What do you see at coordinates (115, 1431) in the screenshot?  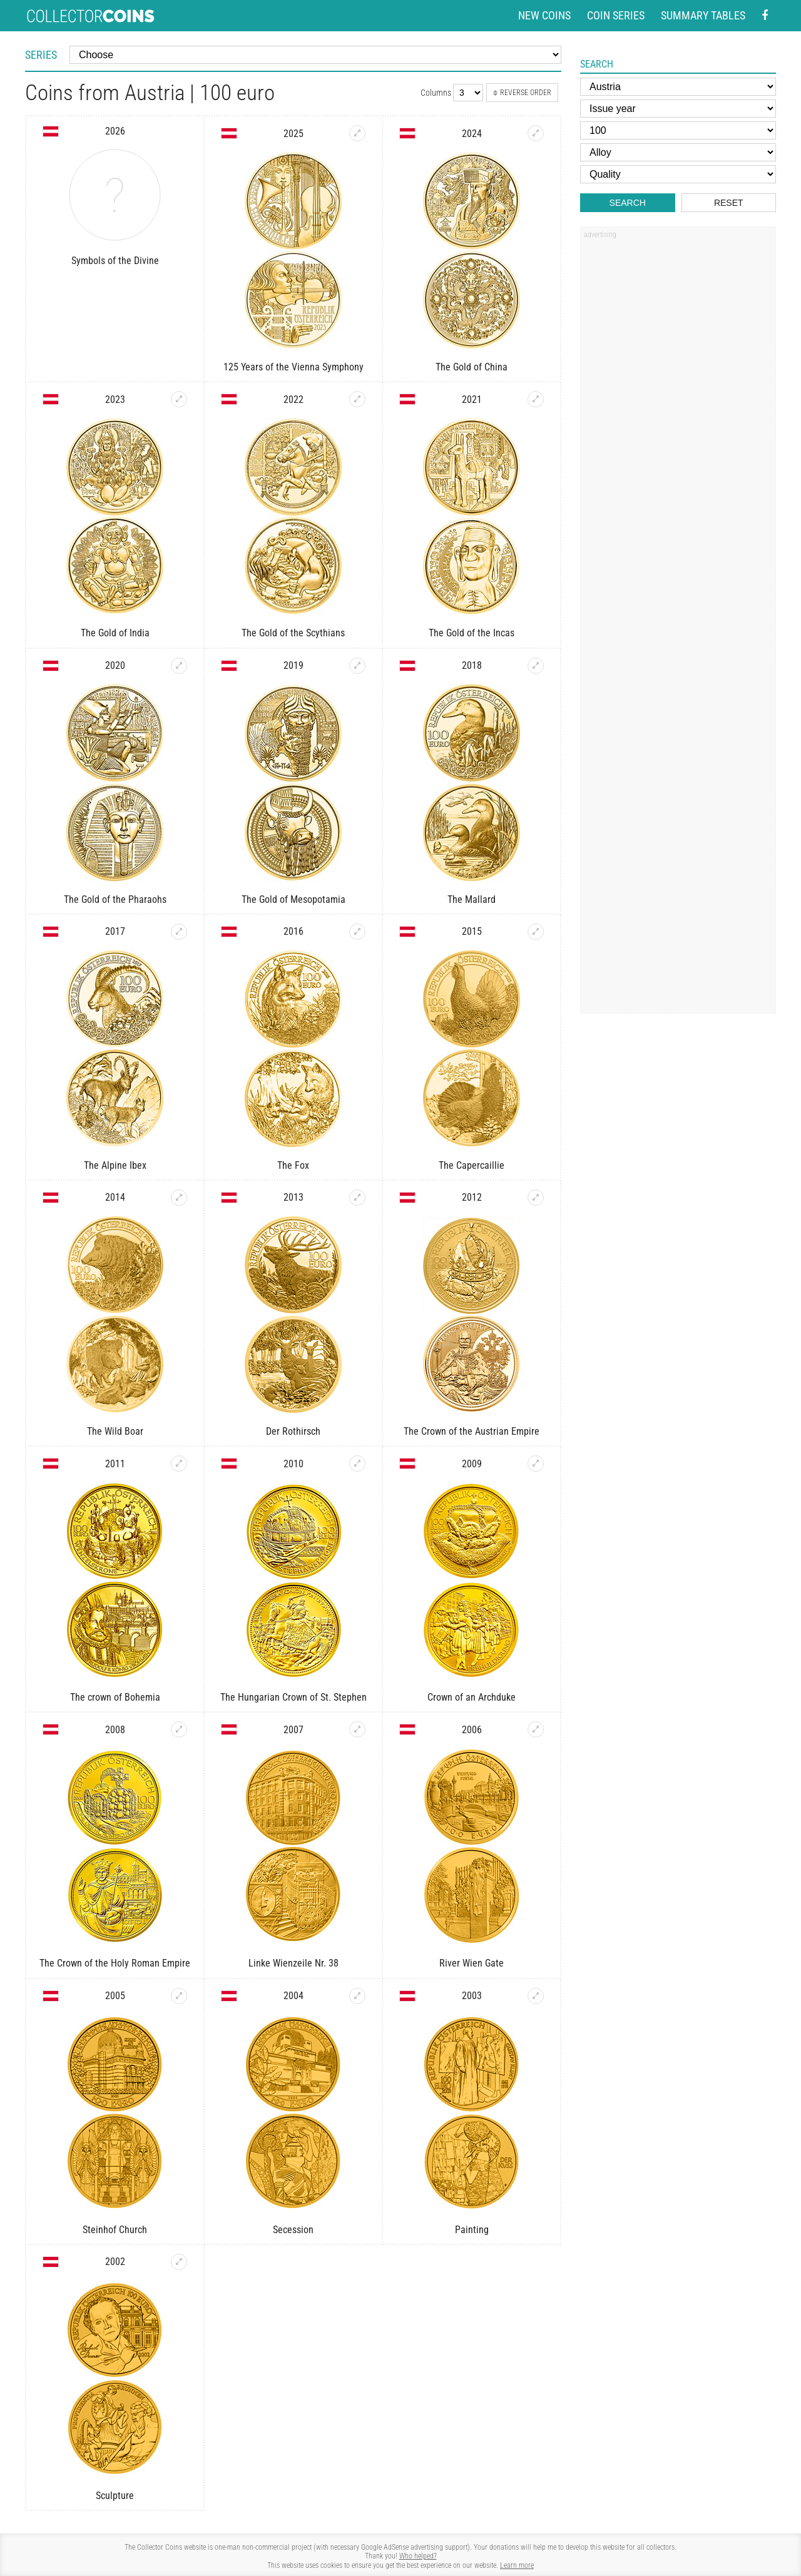 I see `The Wild Boar` at bounding box center [115, 1431].